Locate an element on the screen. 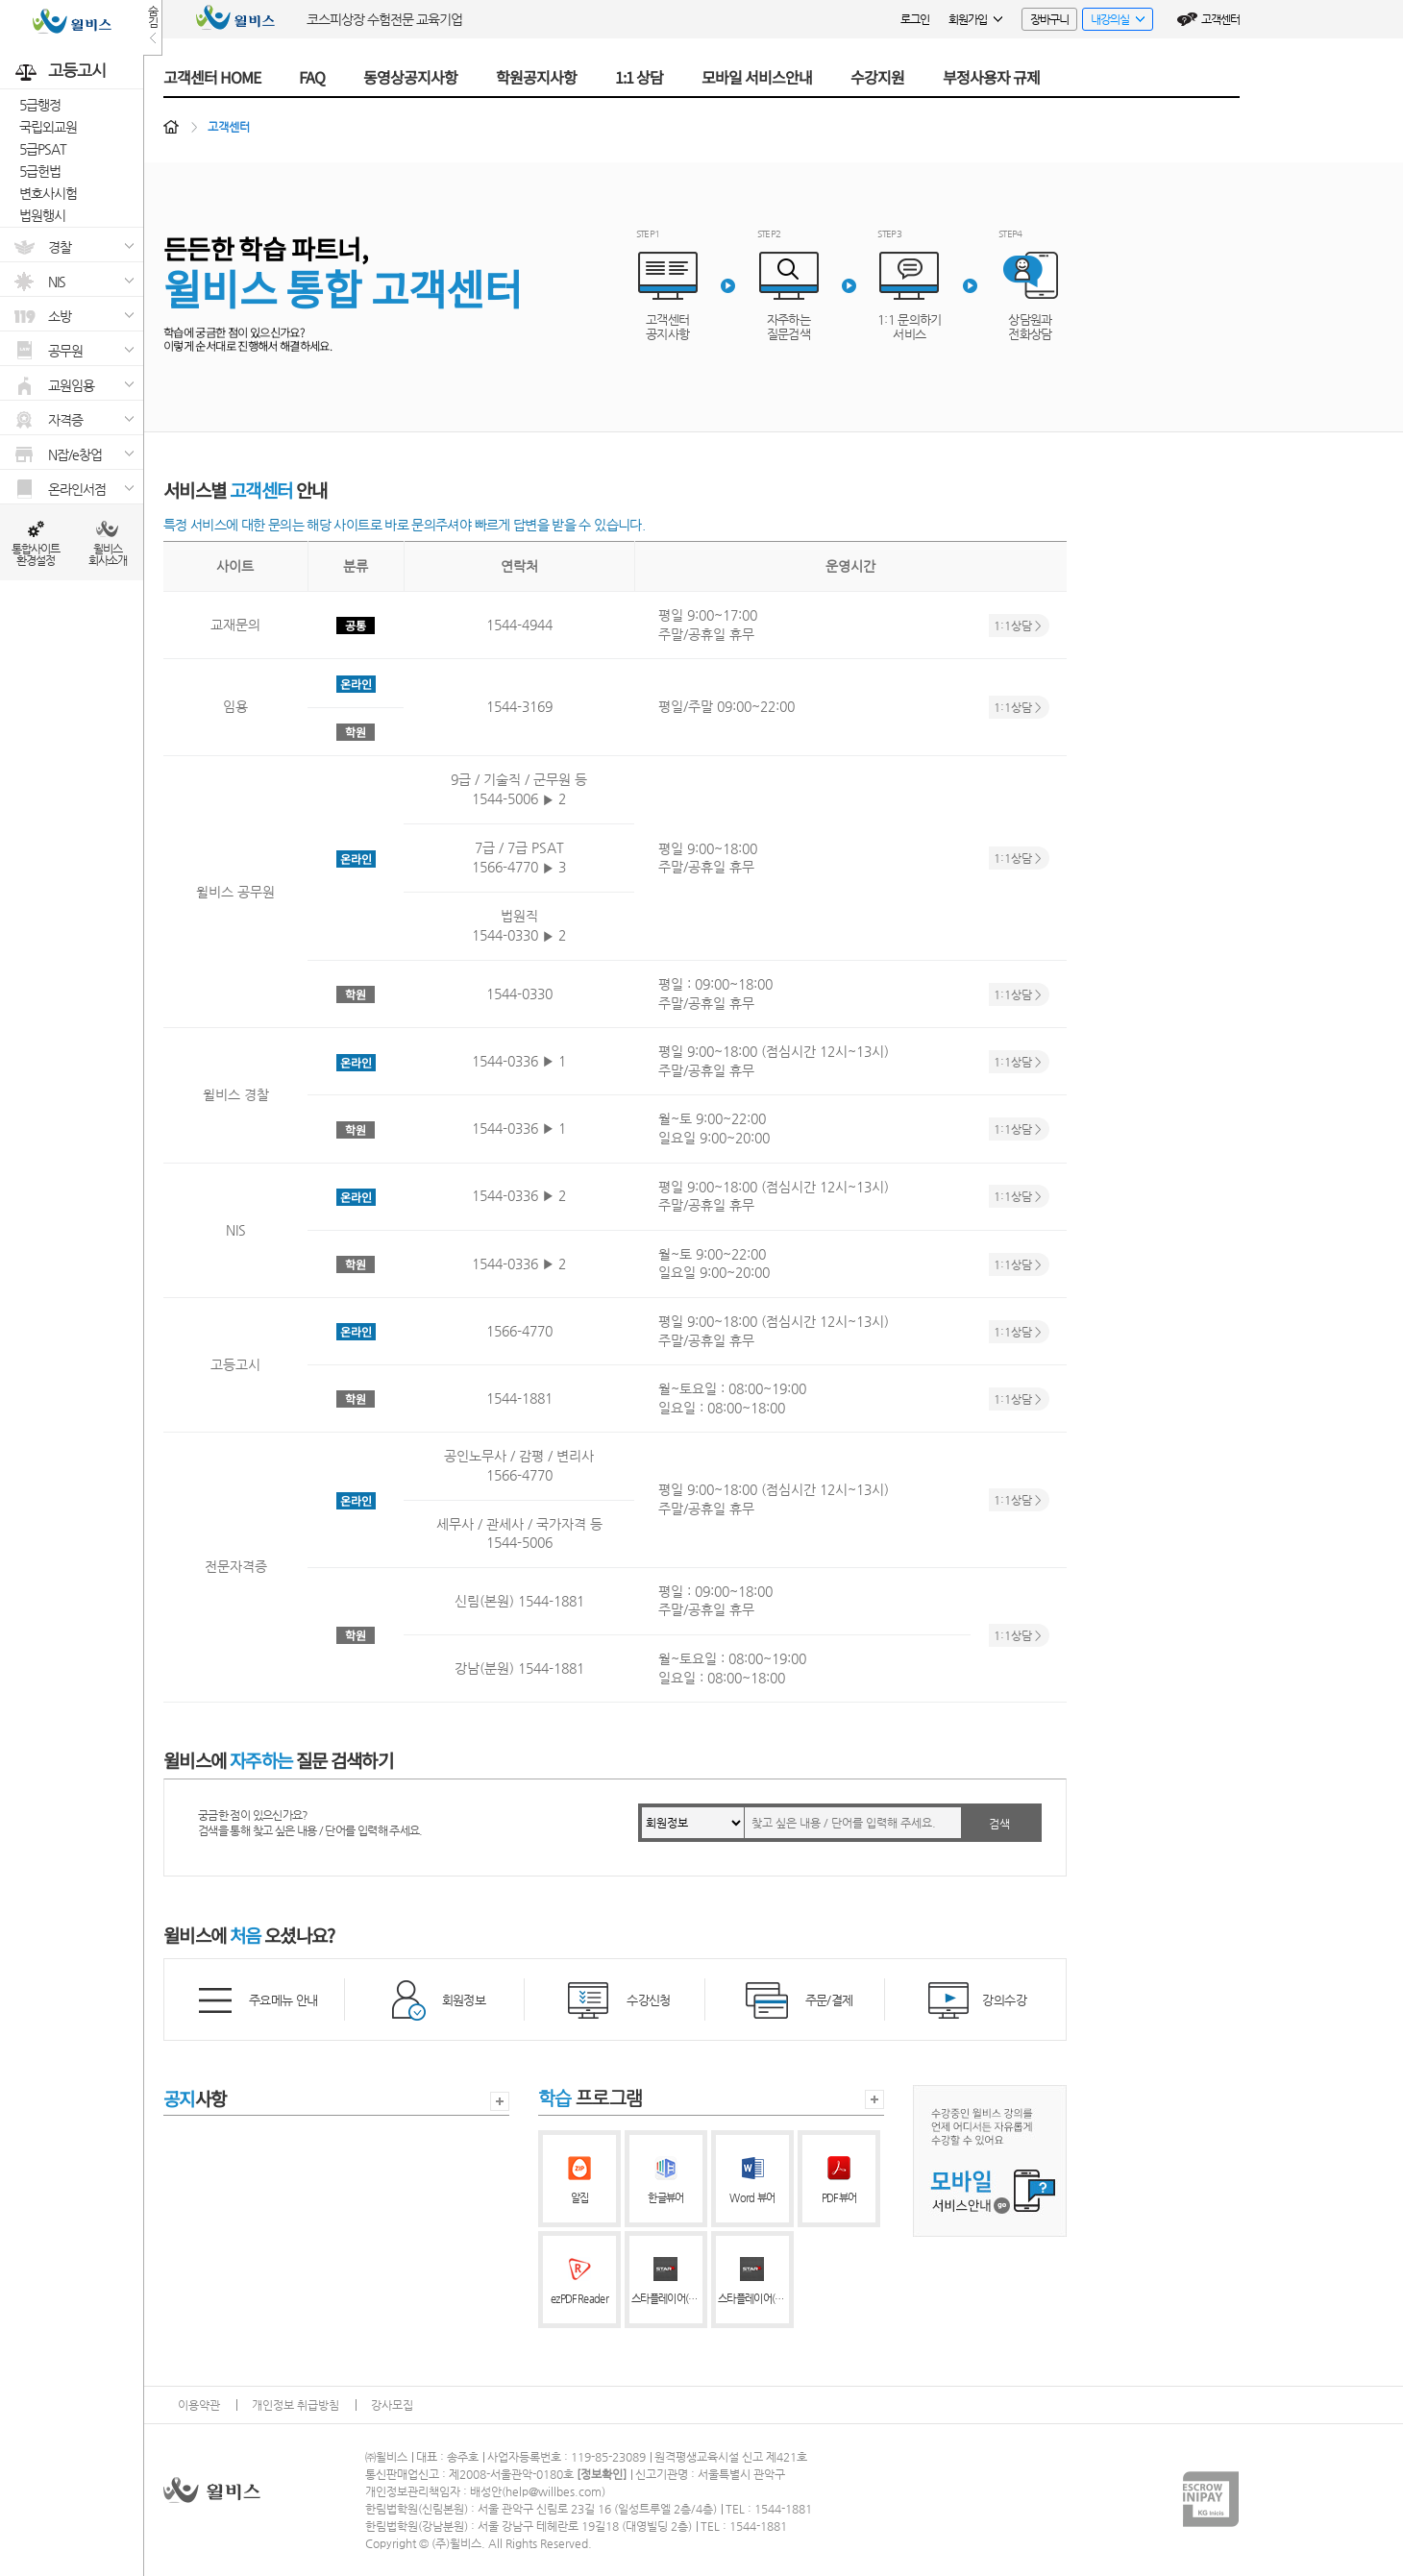 The width and height of the screenshot is (1403, 2576). 고객센터 HOME is located at coordinates (211, 76).